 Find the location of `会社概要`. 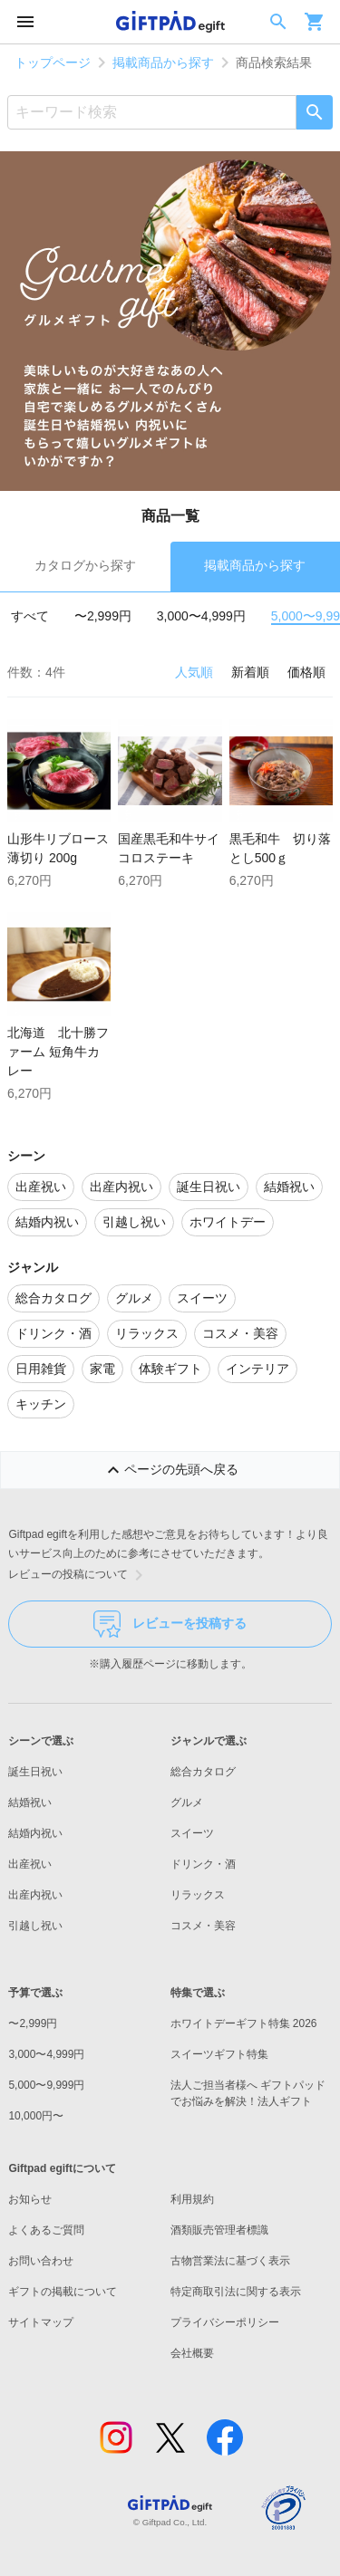

会社概要 is located at coordinates (192, 2353).